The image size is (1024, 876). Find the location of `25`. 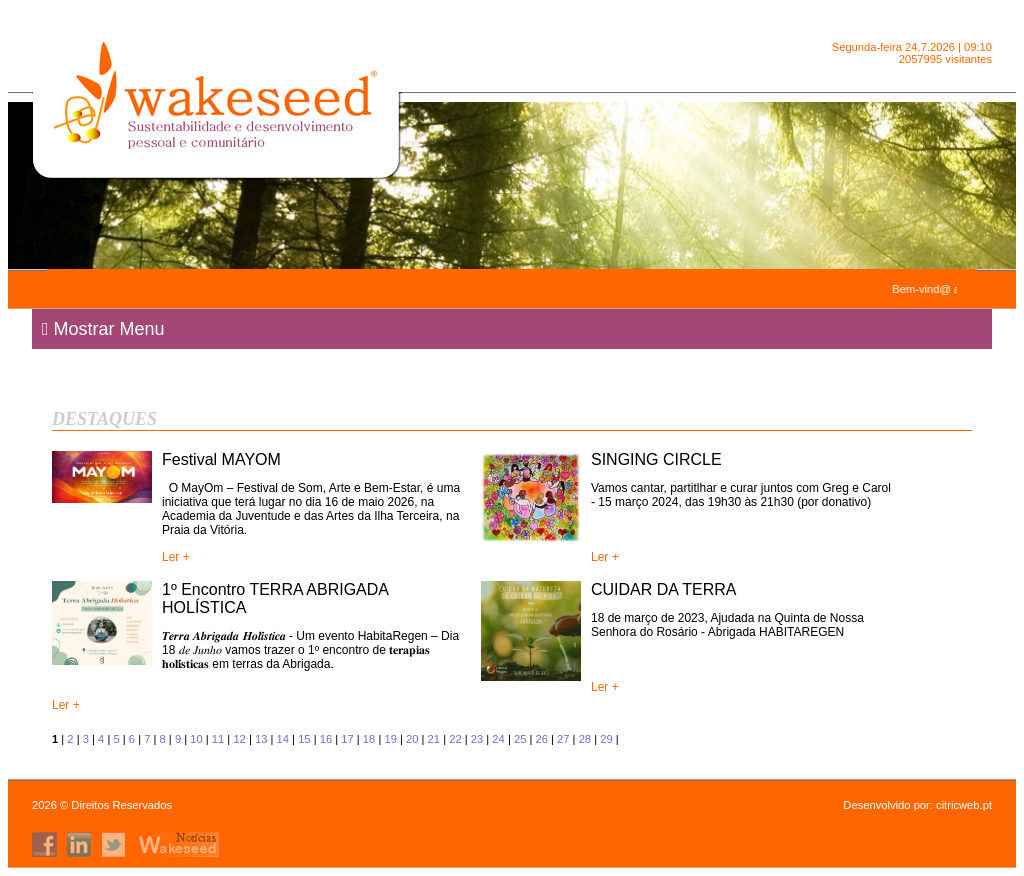

25 is located at coordinates (520, 739).